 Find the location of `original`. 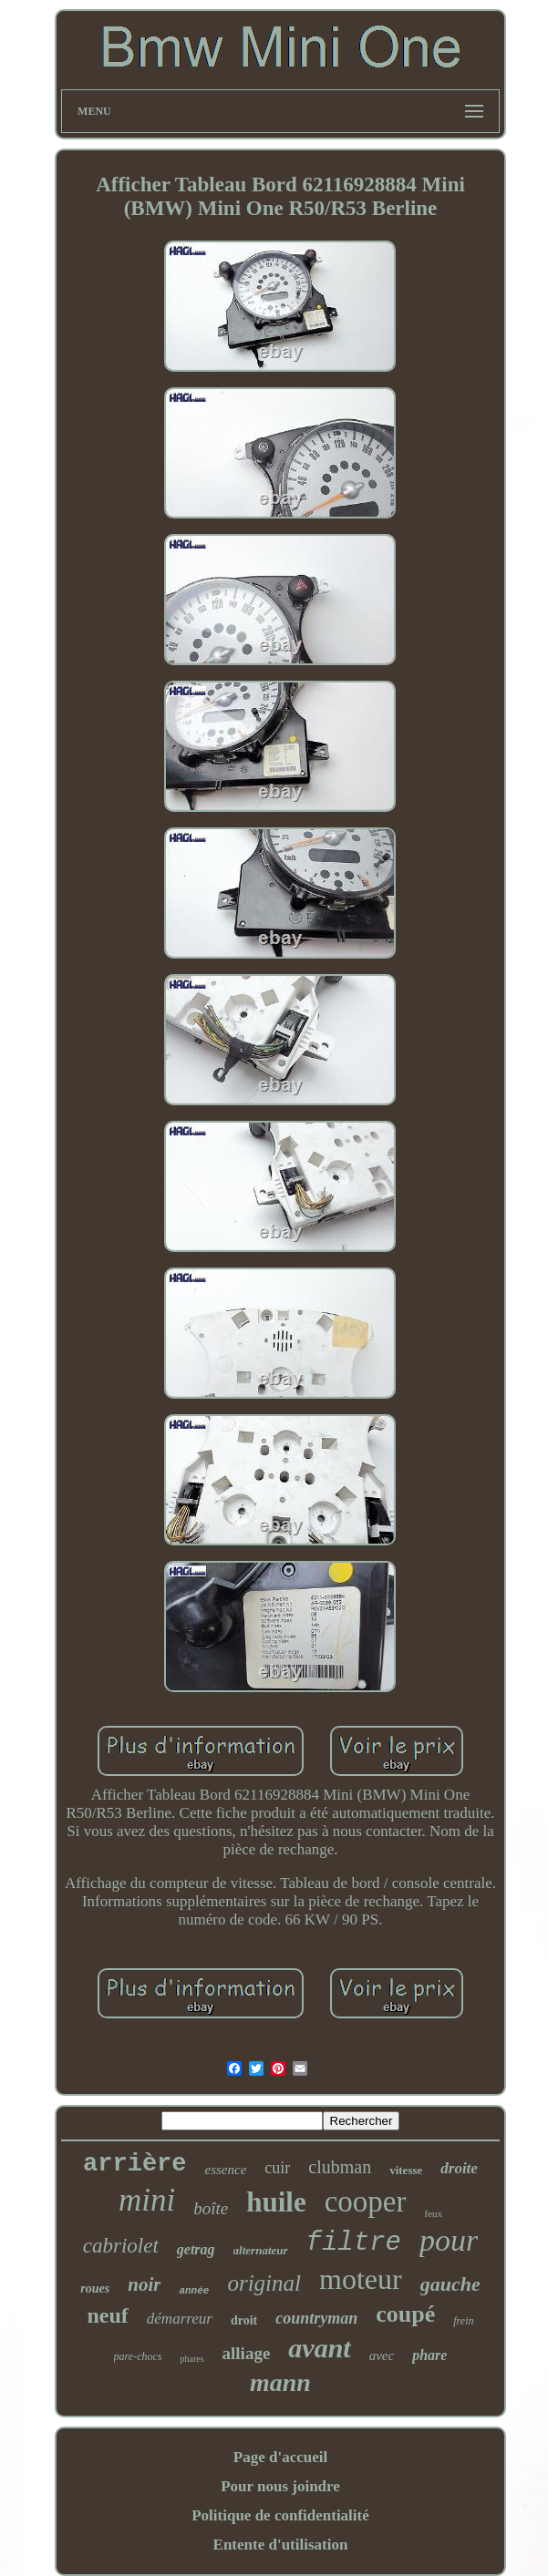

original is located at coordinates (264, 2283).